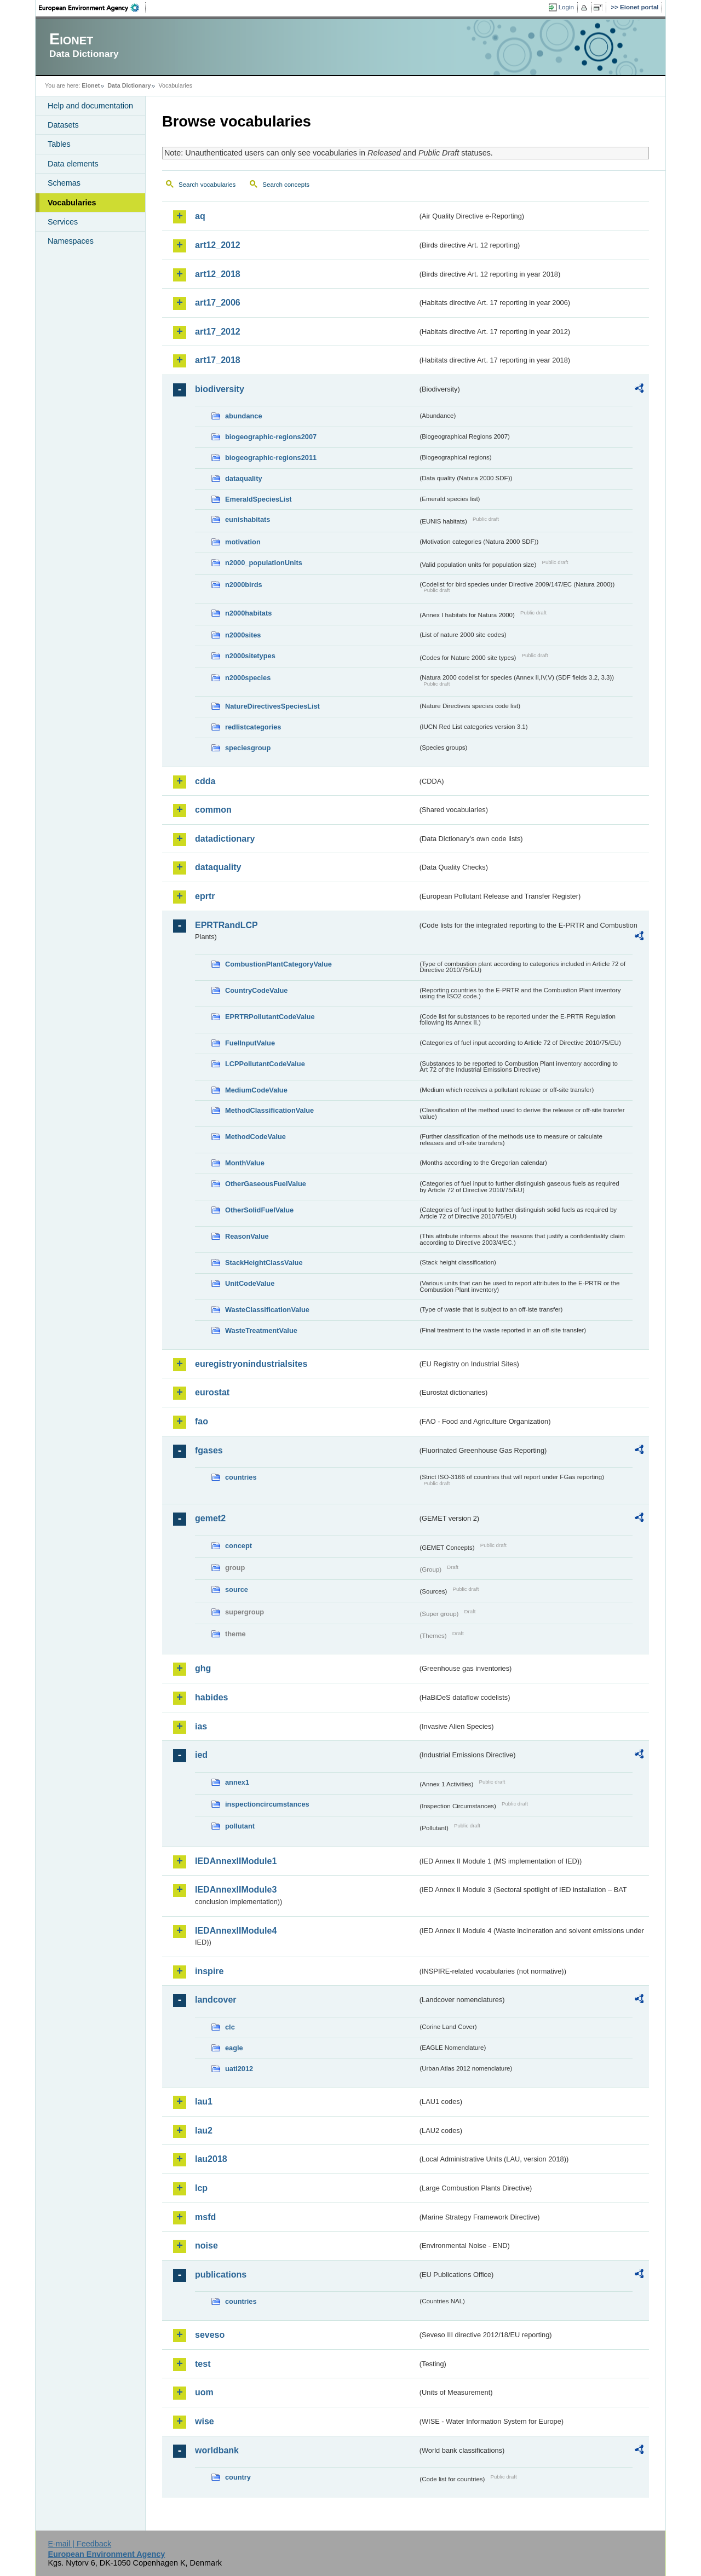 This screenshot has width=701, height=2576. I want to click on habides, so click(211, 1697).